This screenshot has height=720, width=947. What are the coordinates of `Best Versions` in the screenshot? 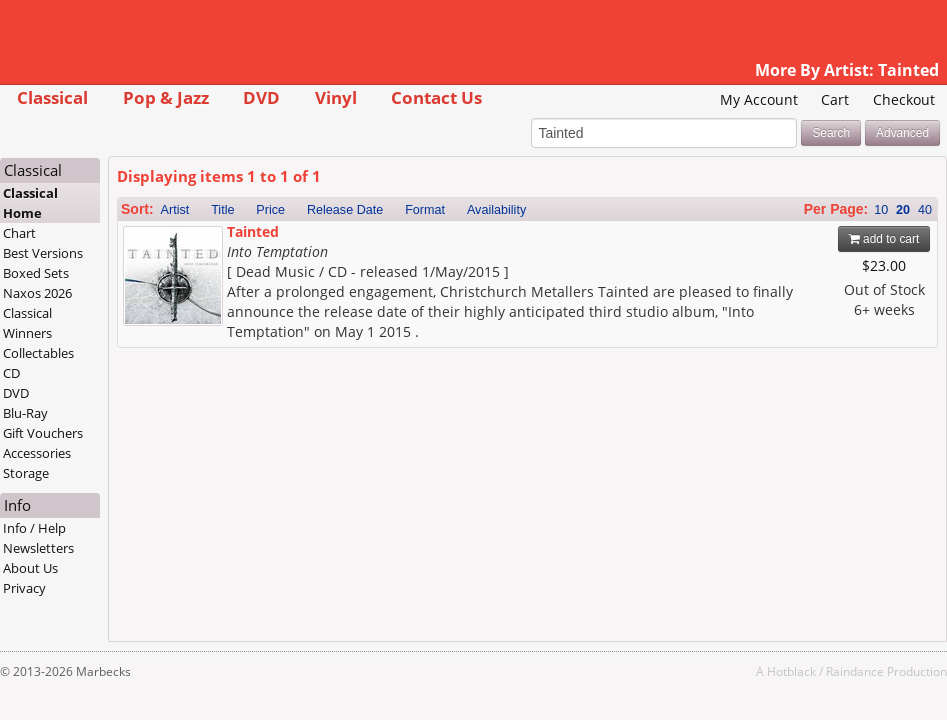 It's located at (43, 253).